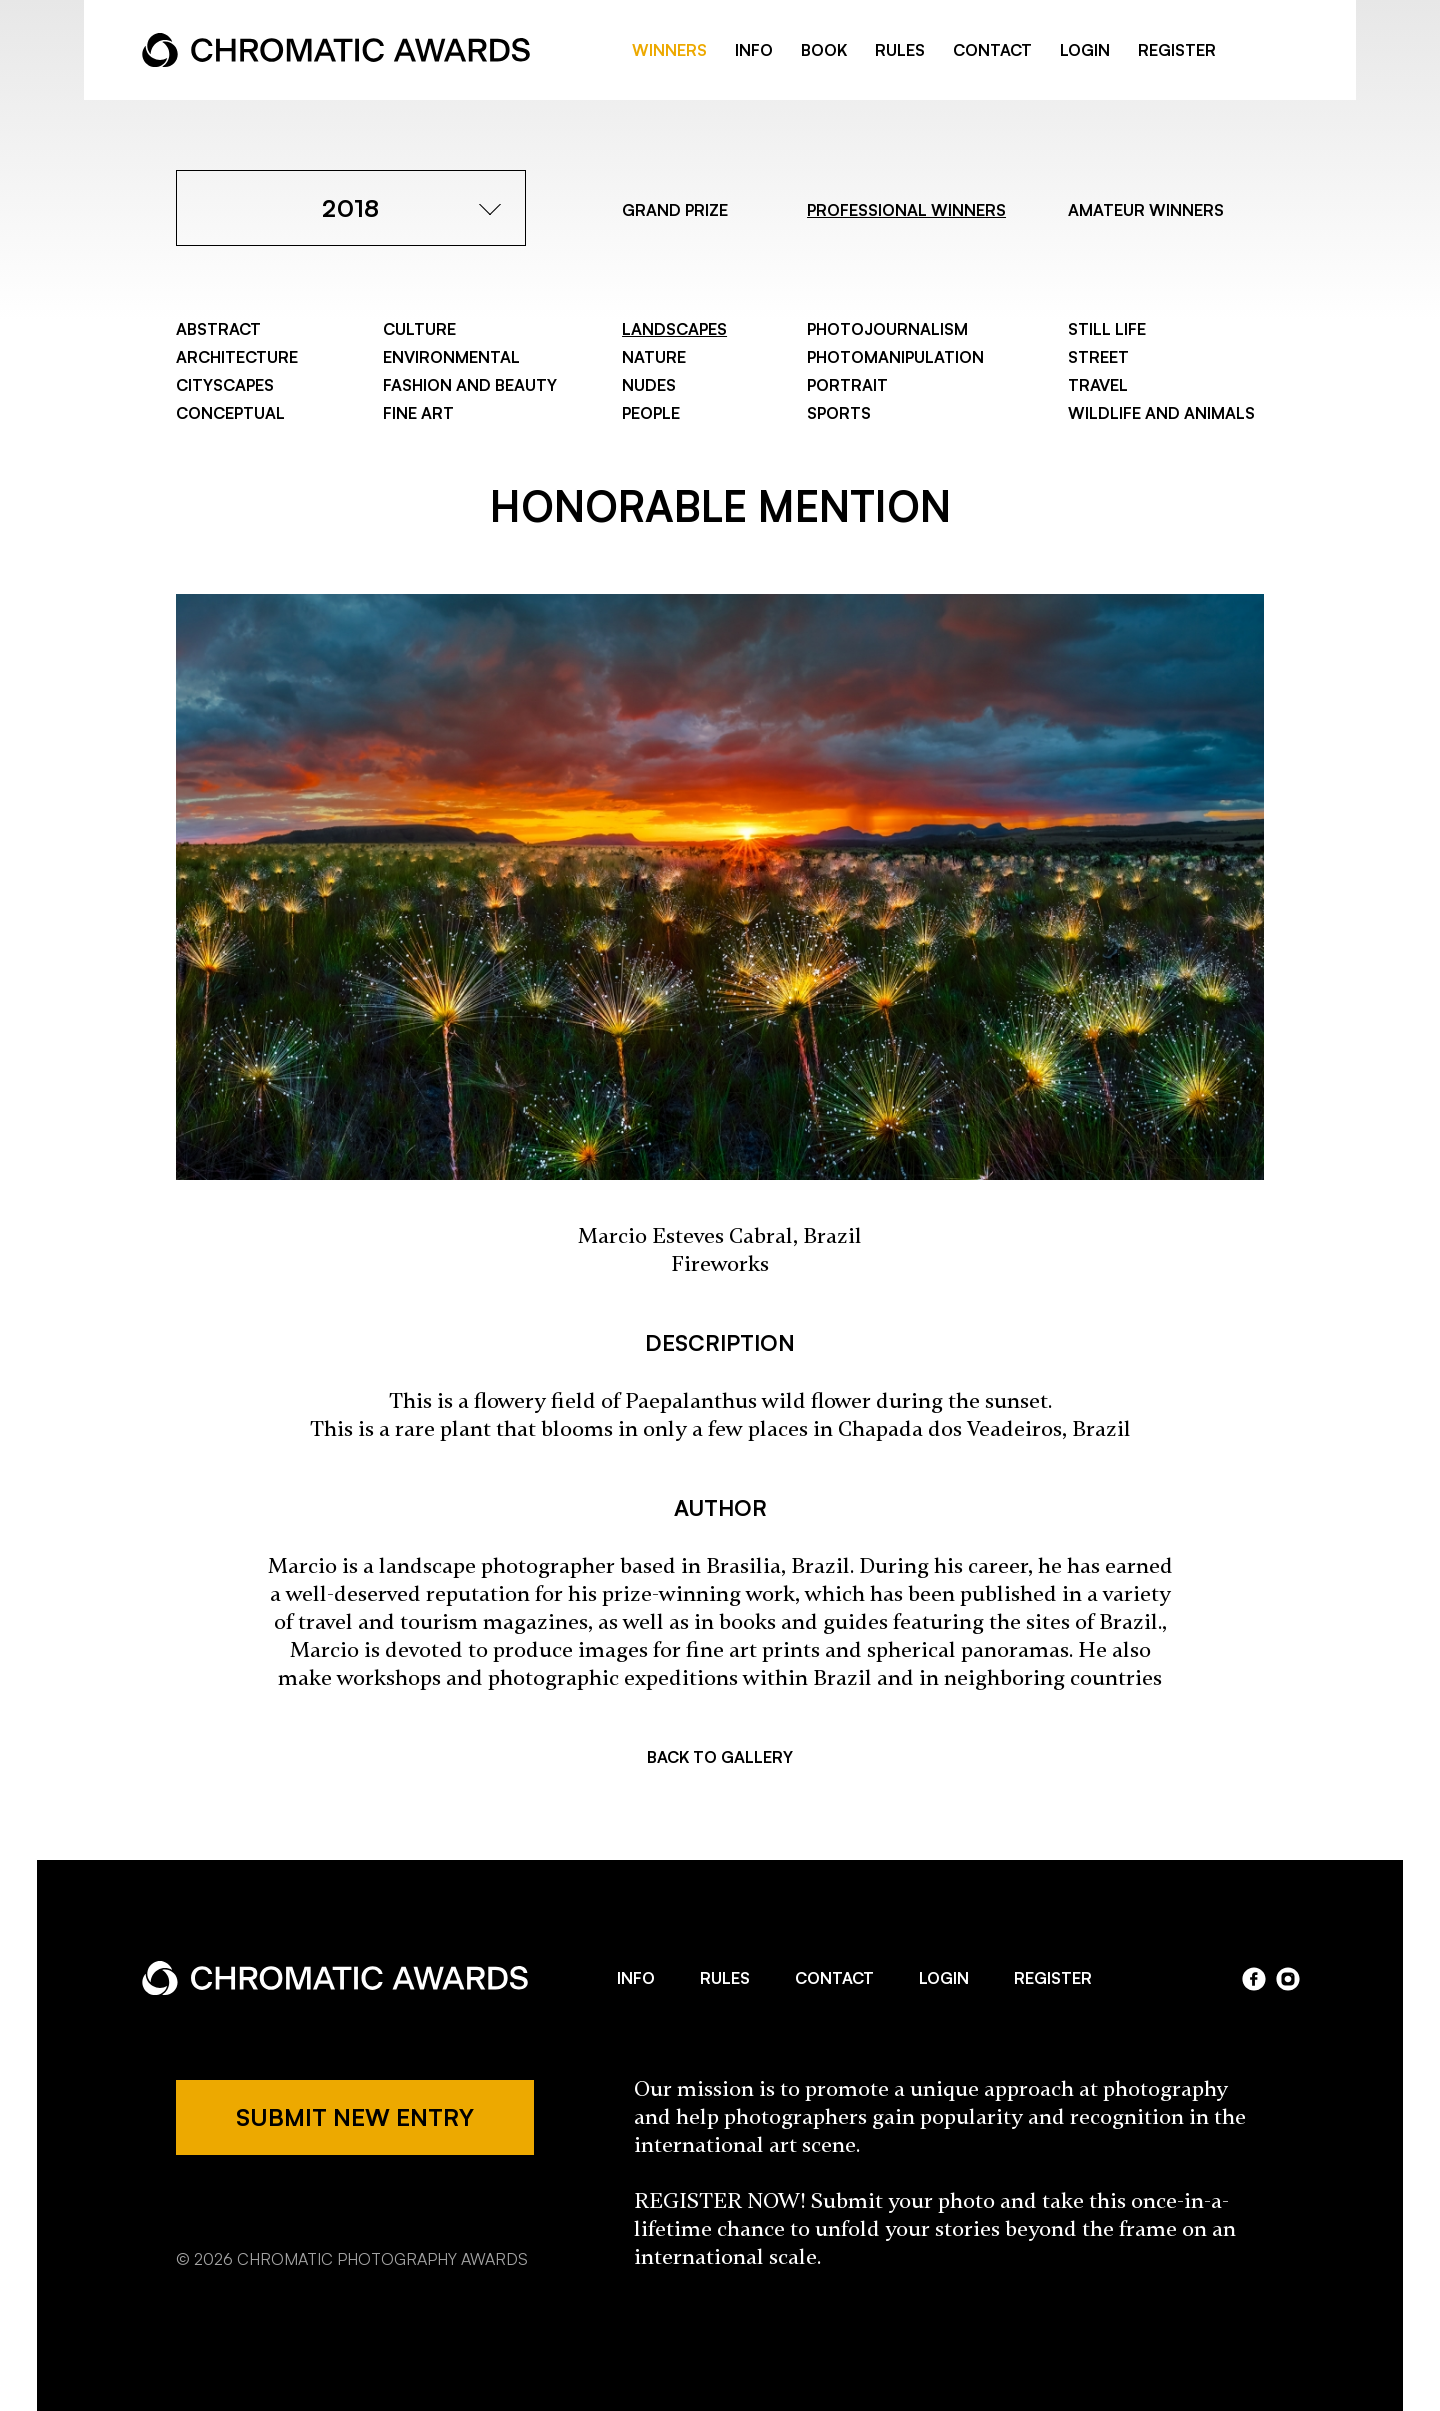 Image resolution: width=1440 pixels, height=2411 pixels. What do you see at coordinates (355, 2117) in the screenshot?
I see `SUBMIT NEW ENTRY` at bounding box center [355, 2117].